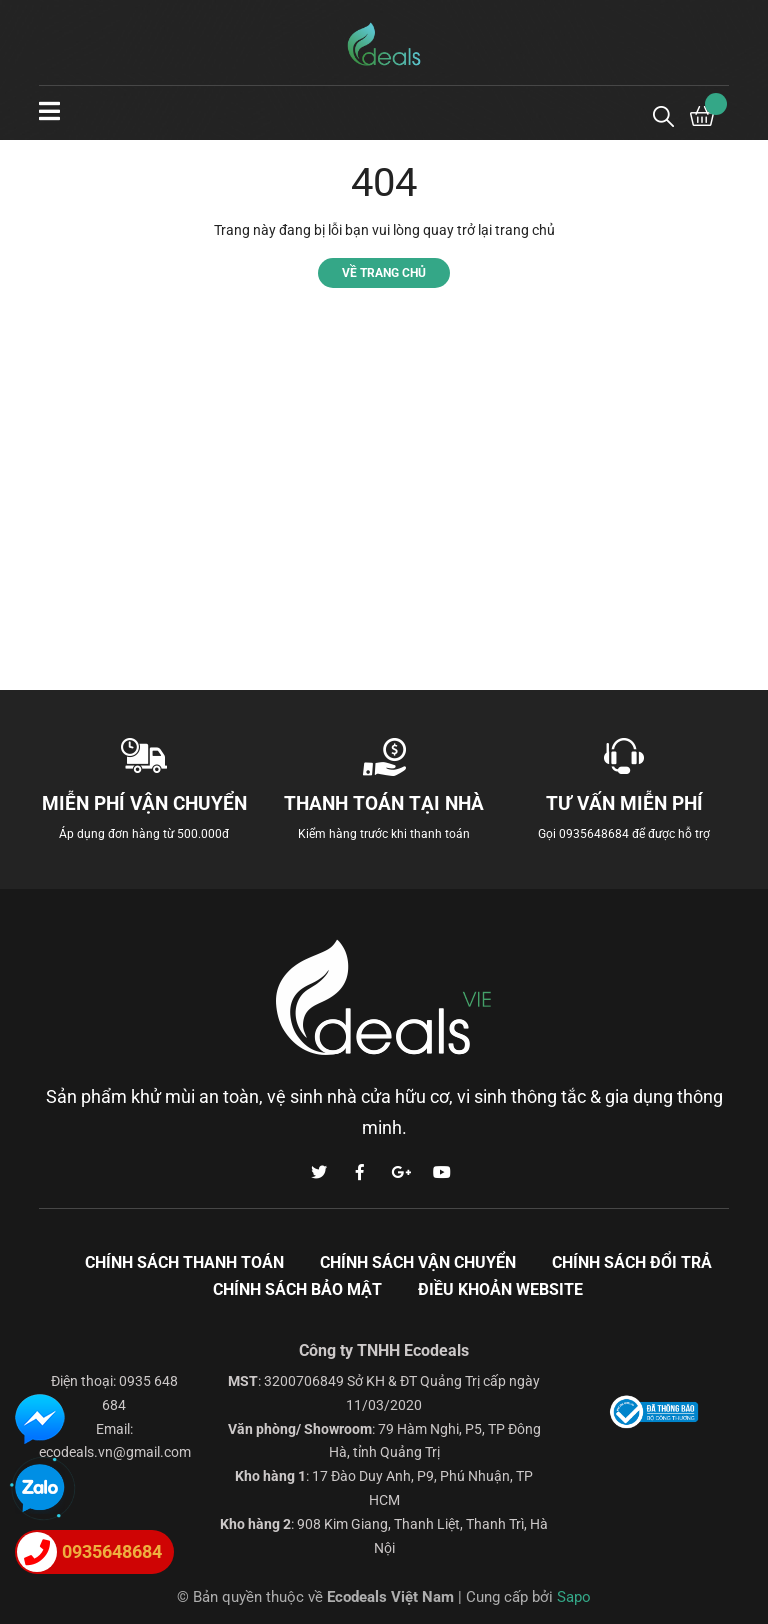 The image size is (768, 1624). What do you see at coordinates (594, 834) in the screenshot?
I see `0935648684` at bounding box center [594, 834].